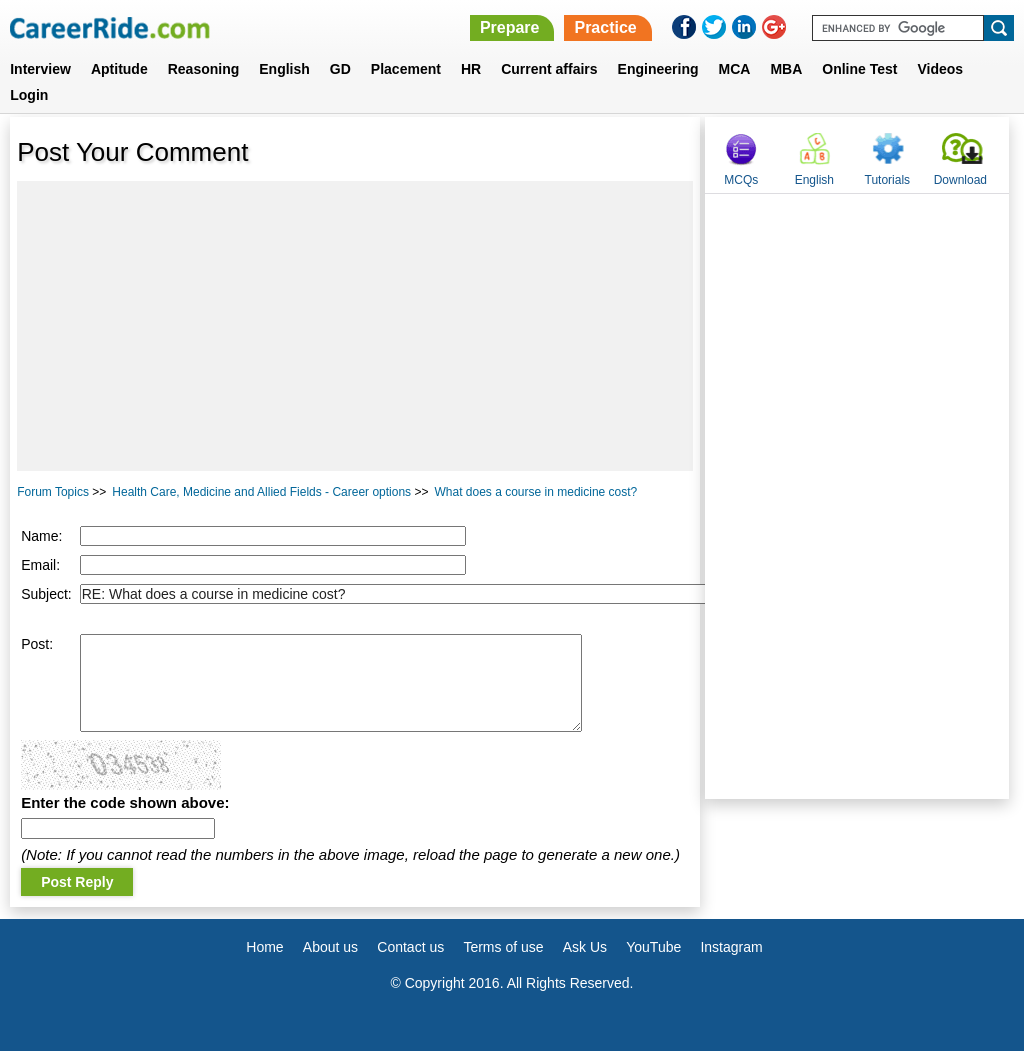  I want to click on About us, so click(330, 947).